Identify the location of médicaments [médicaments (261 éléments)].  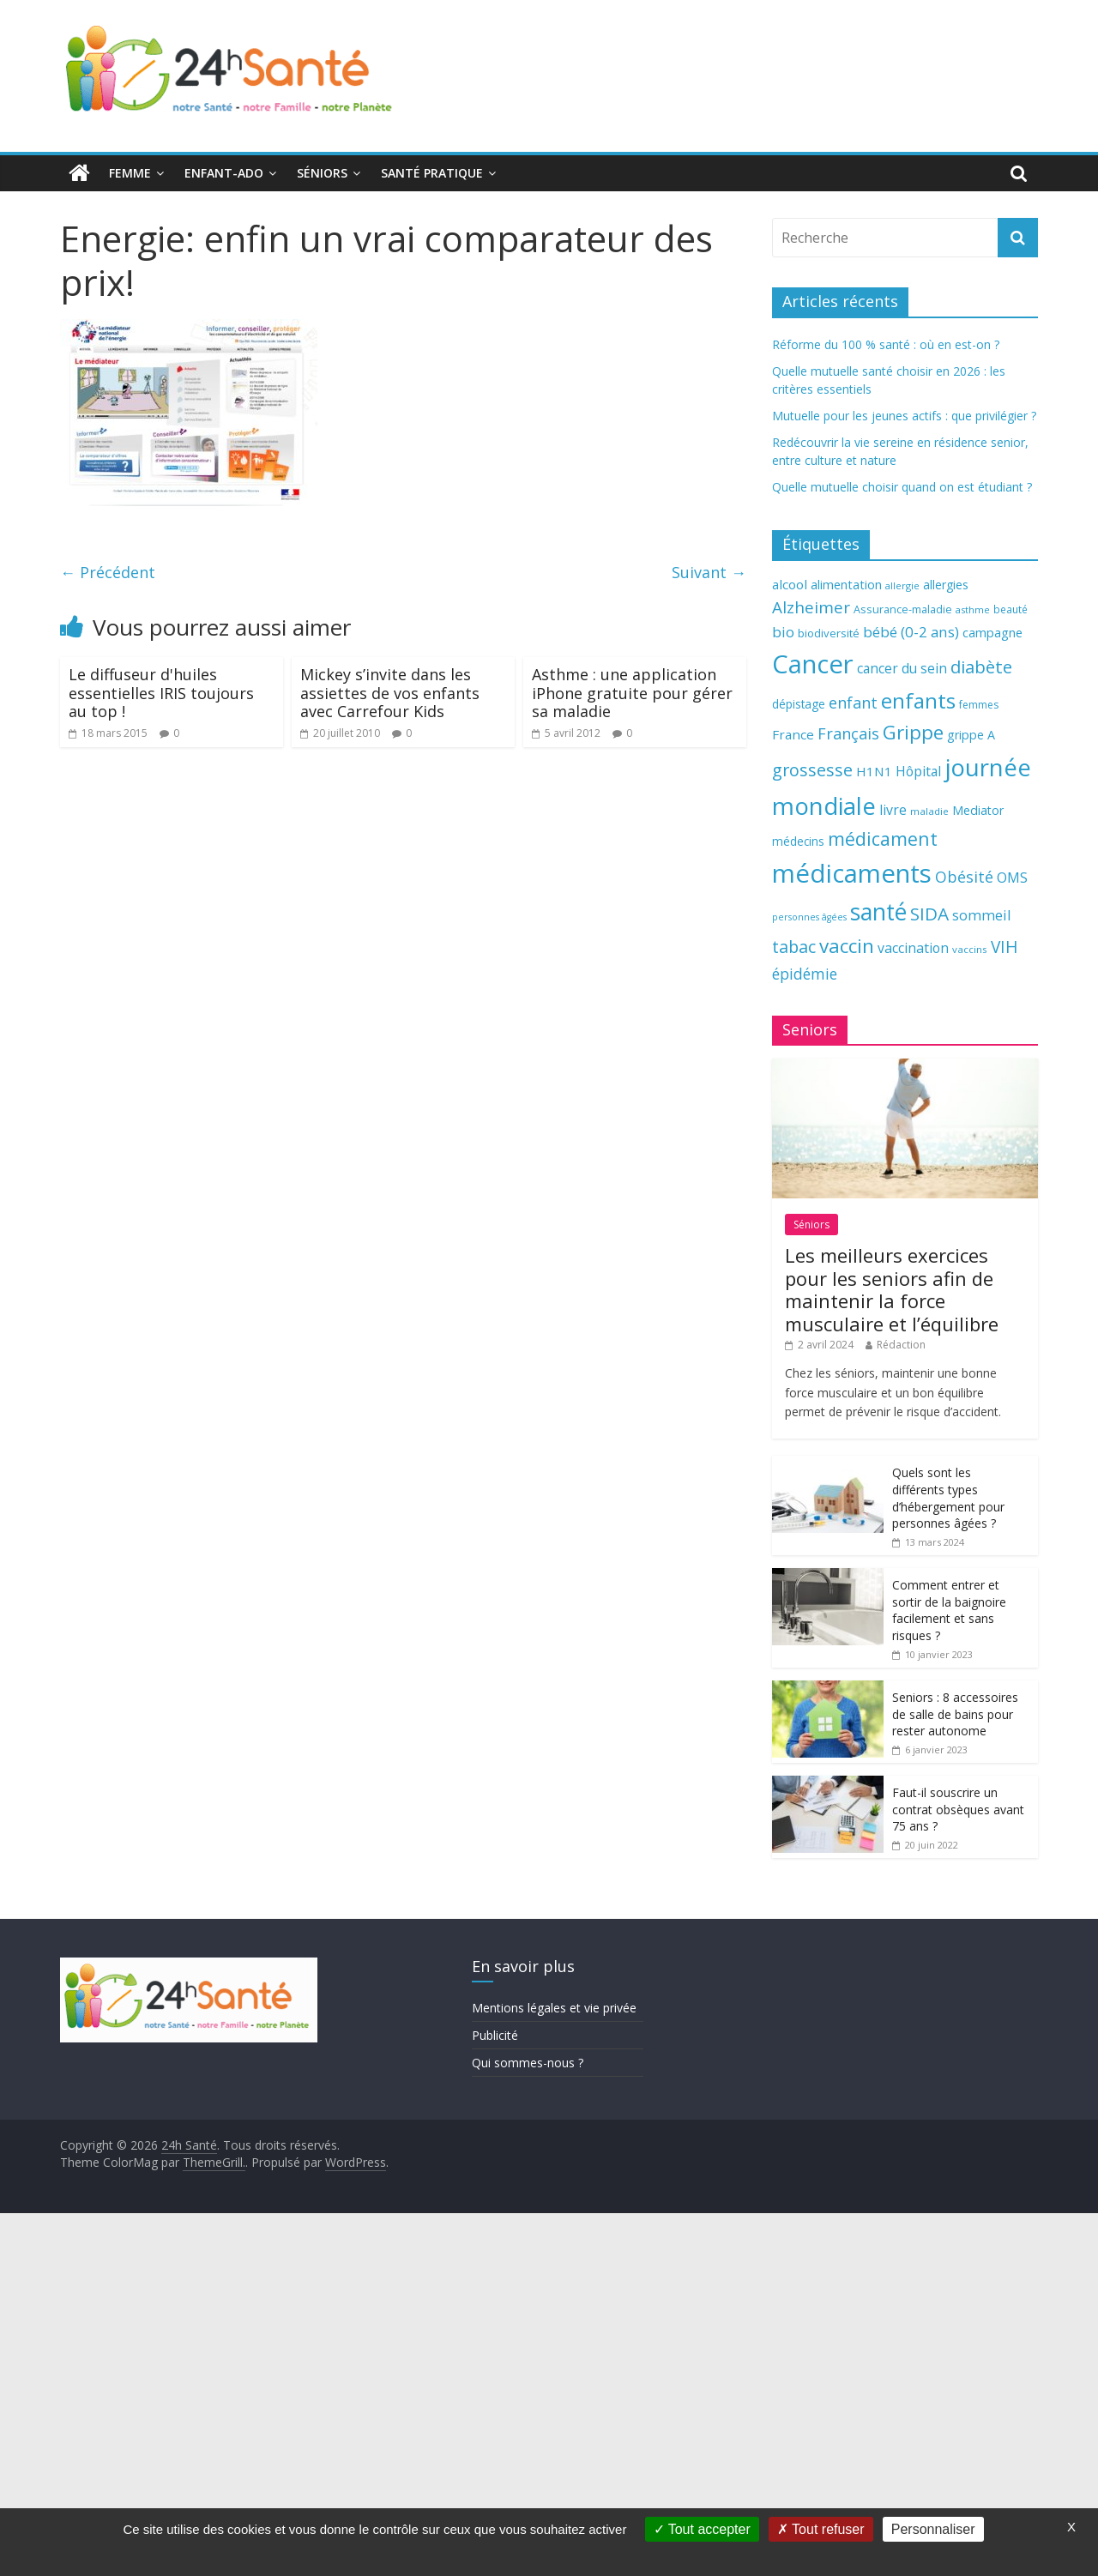
(852, 873).